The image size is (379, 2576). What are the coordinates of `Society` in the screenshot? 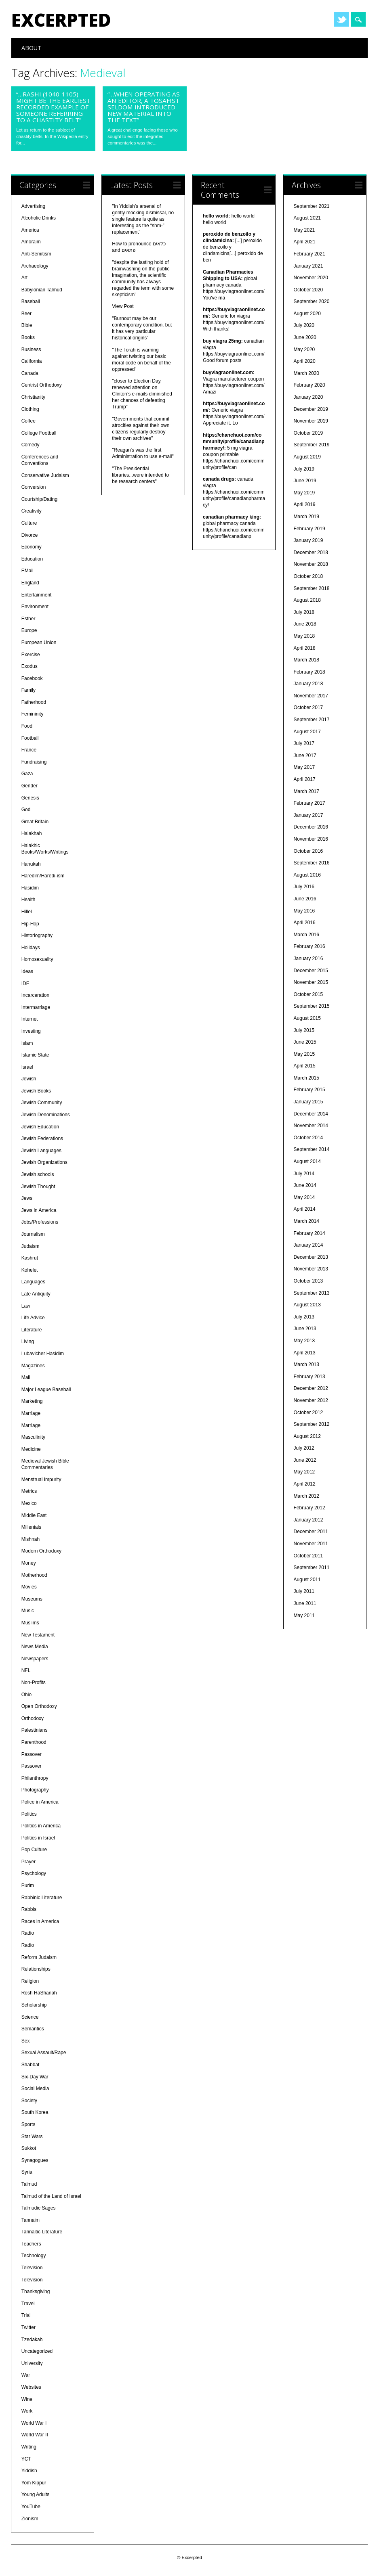 It's located at (29, 2100).